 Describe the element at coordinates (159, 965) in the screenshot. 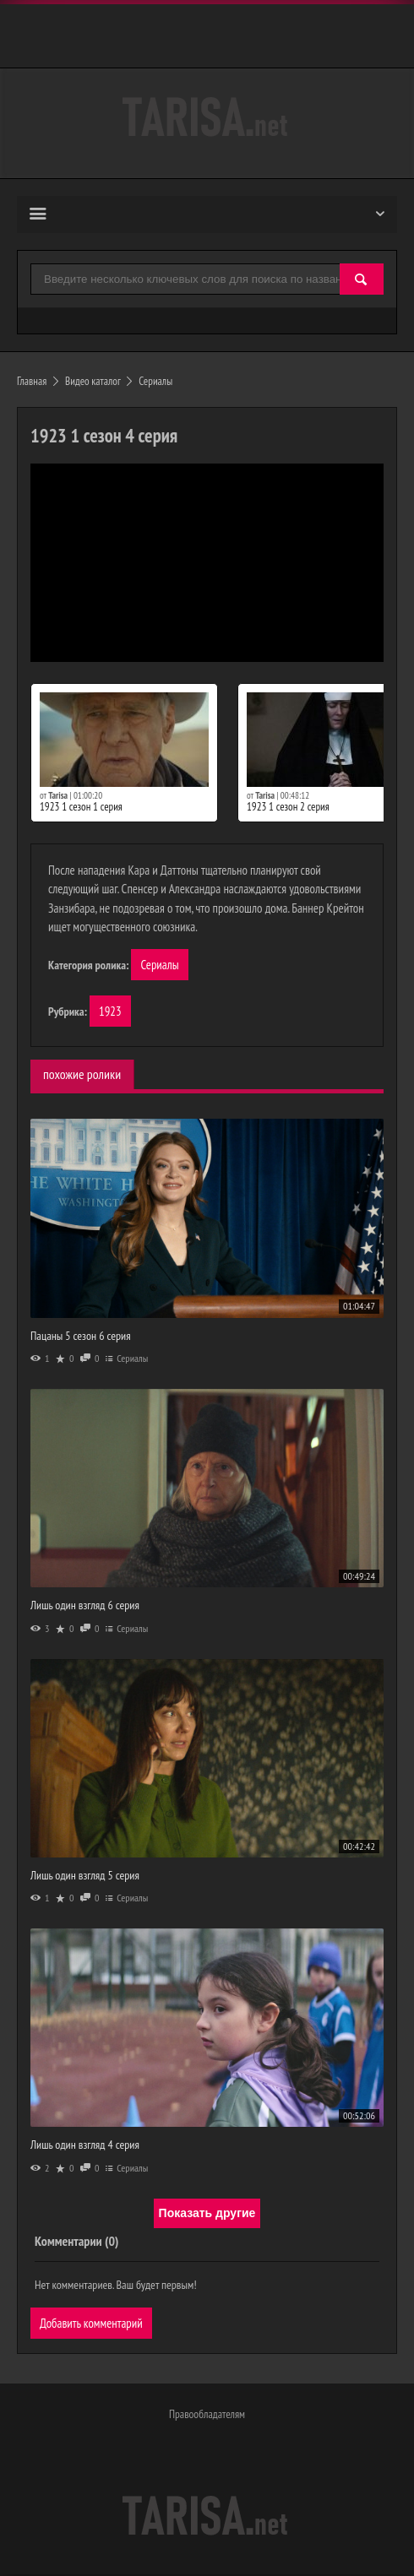

I see `Сериалы` at that location.